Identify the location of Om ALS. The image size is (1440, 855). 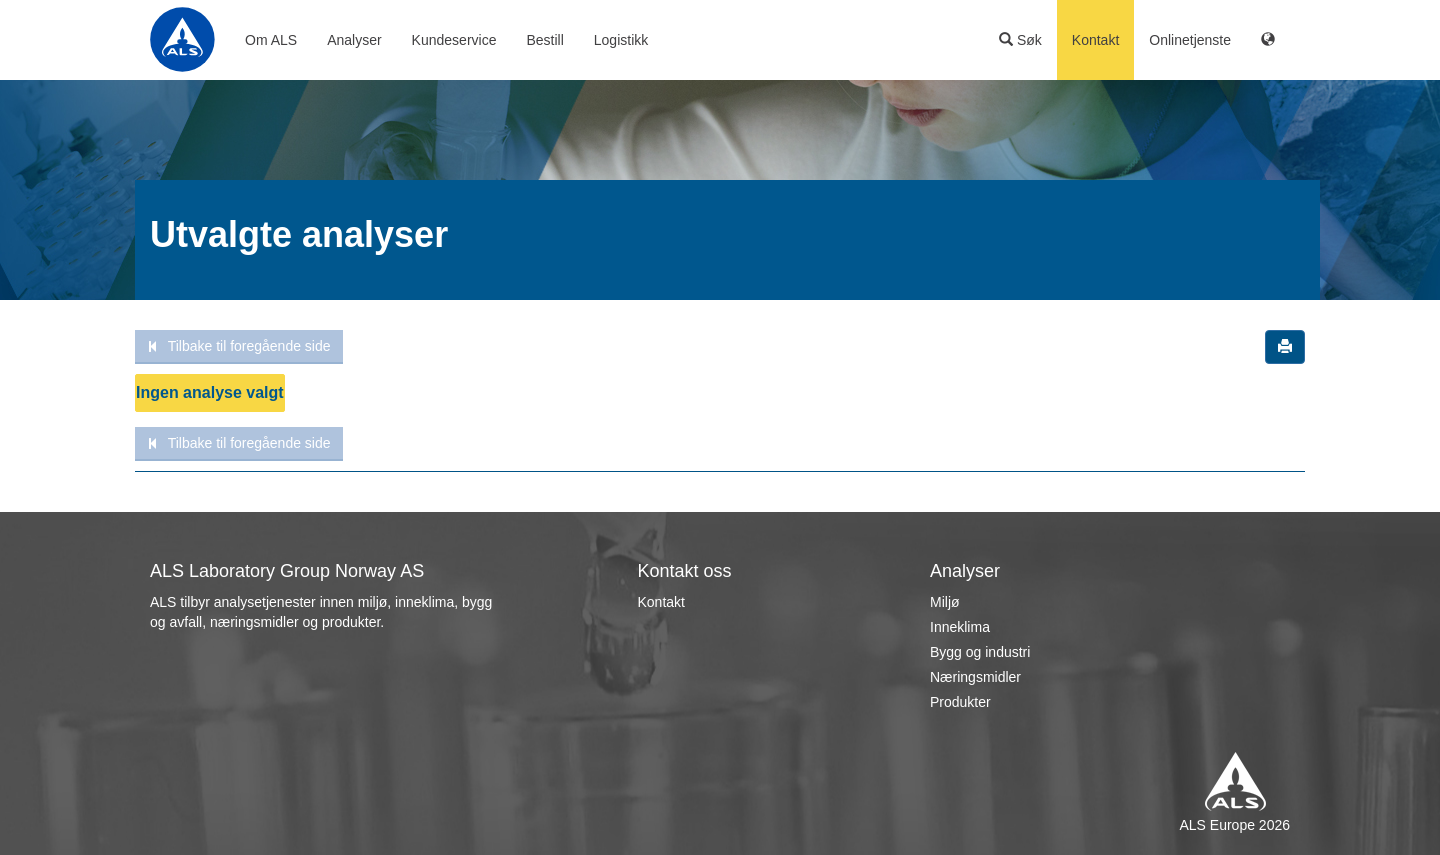
(271, 40).